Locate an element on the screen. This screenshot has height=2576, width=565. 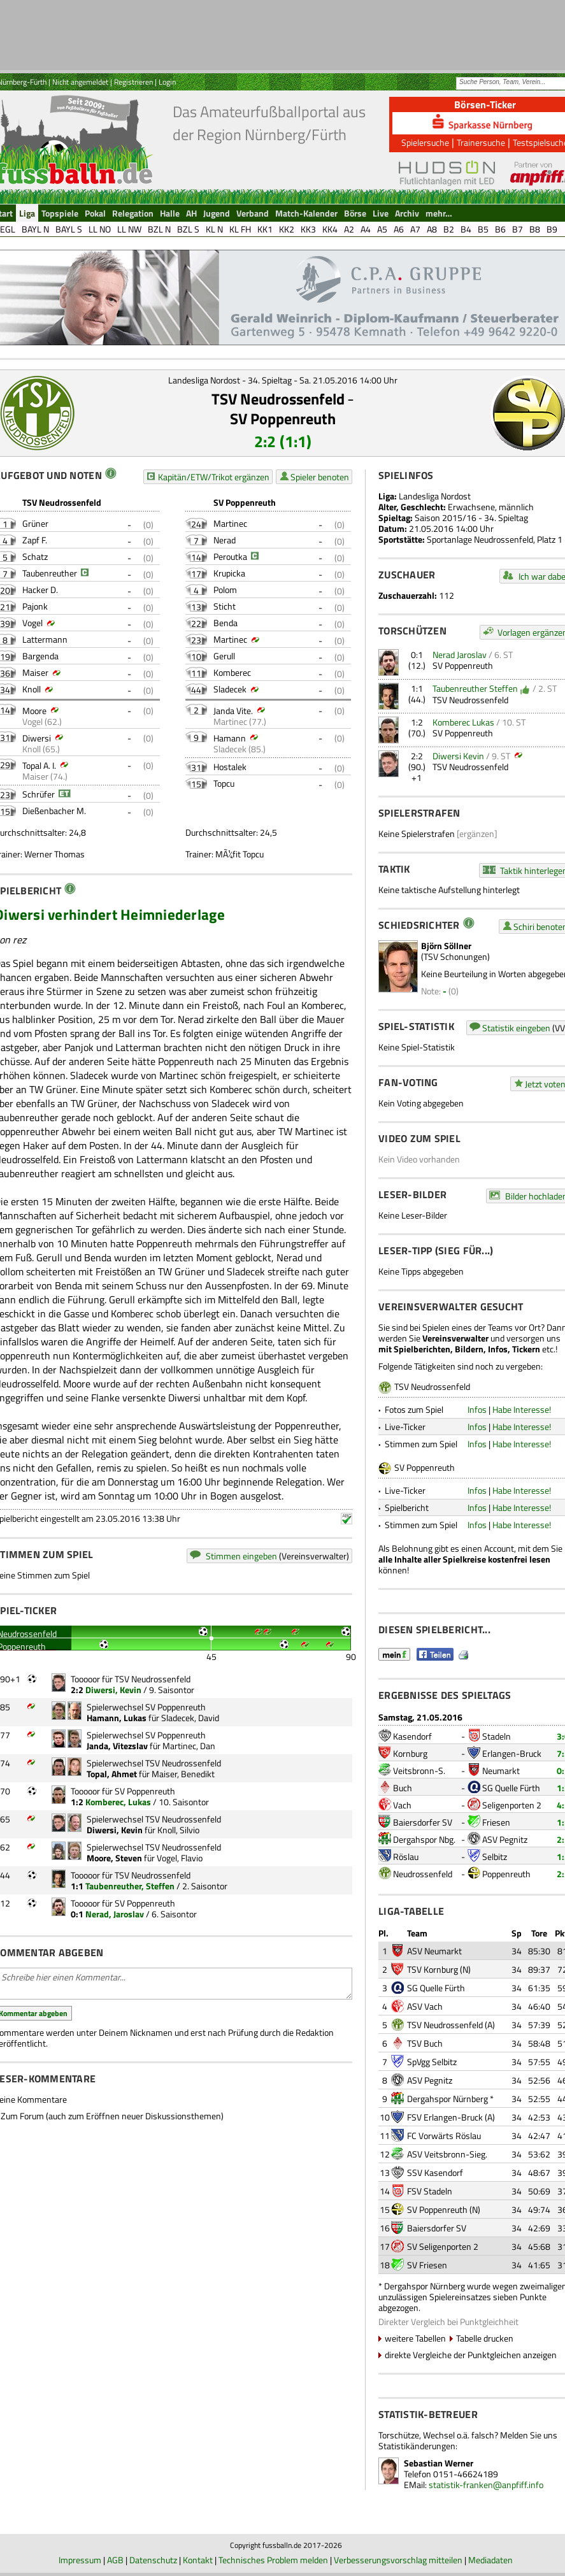
[ergänzen] is located at coordinates (477, 833).